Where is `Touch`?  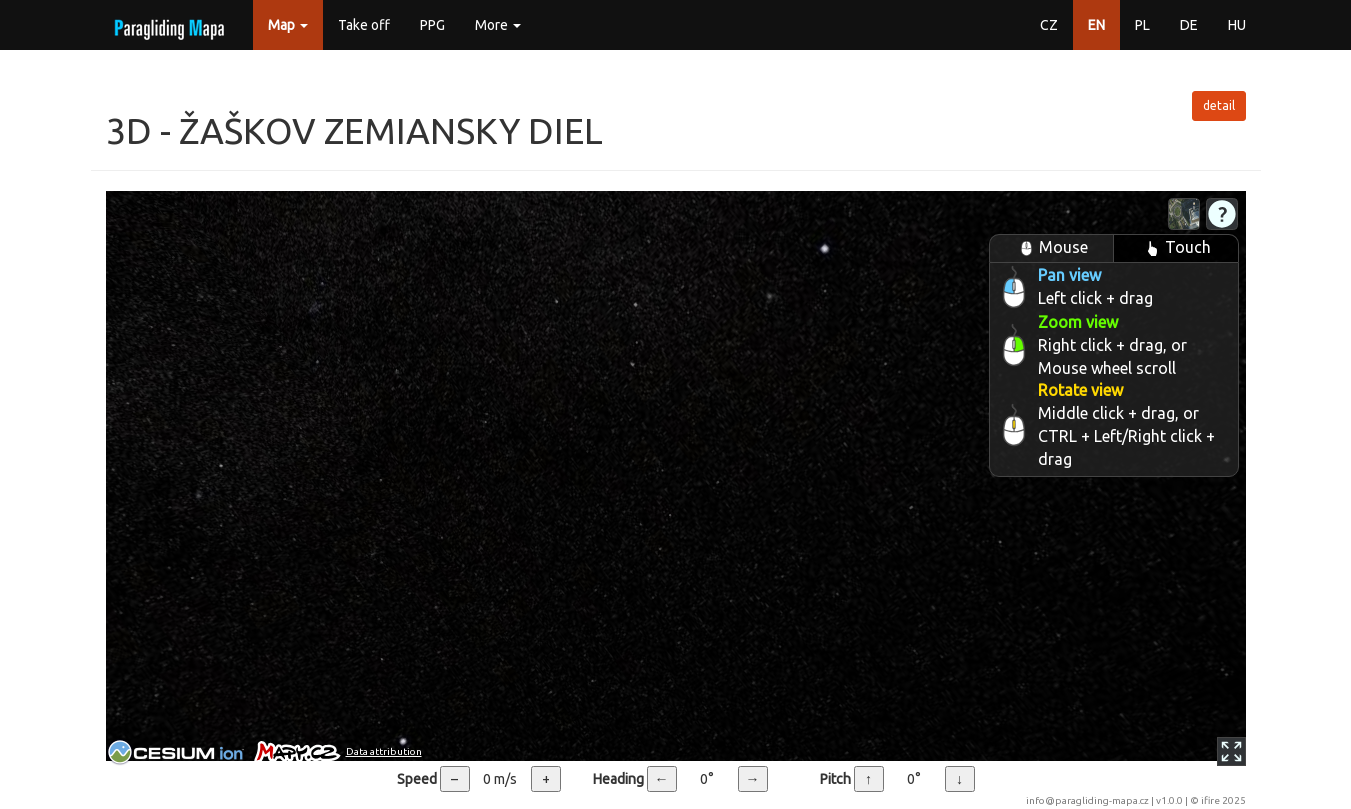 Touch is located at coordinates (1175, 248).